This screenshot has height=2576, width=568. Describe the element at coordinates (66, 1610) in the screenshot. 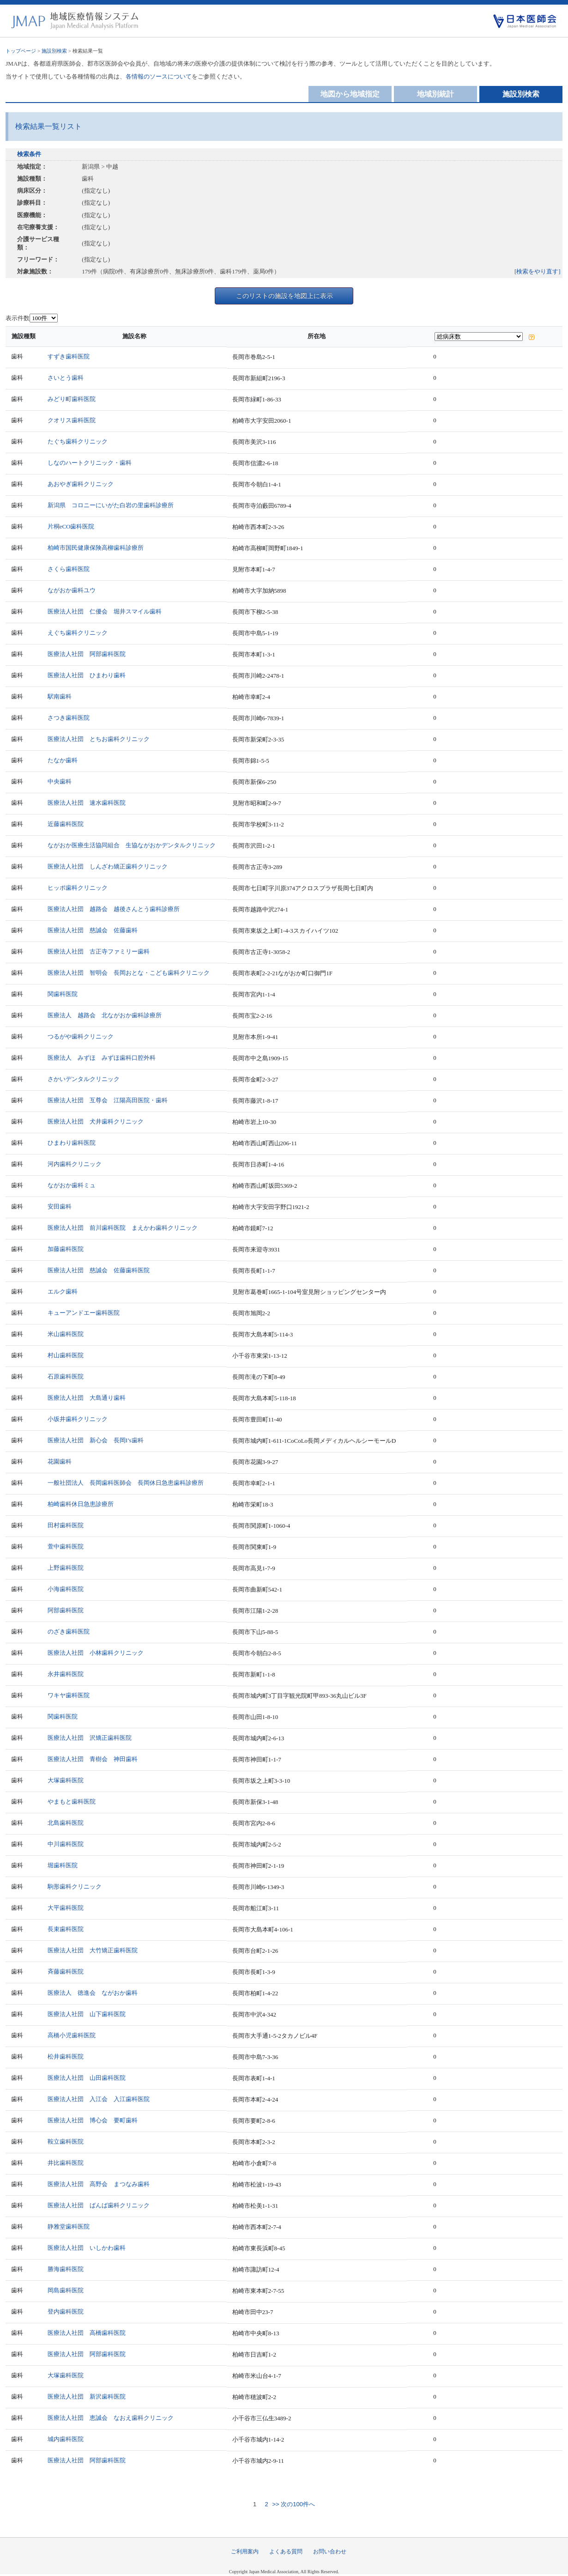

I see `阿部歯科医院` at that location.